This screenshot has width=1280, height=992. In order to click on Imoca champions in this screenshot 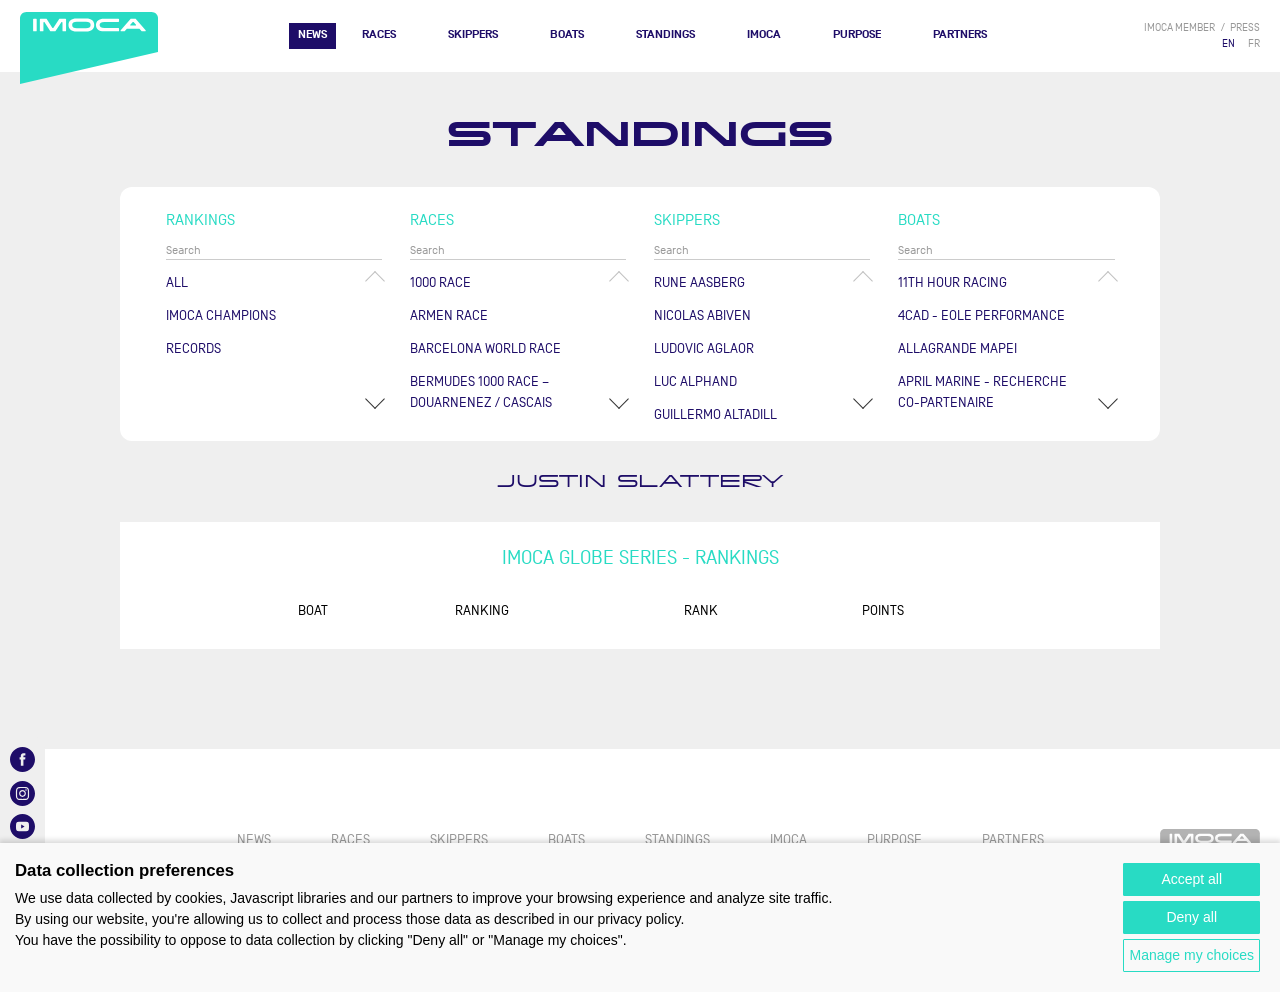, I will do `click(221, 315)`.